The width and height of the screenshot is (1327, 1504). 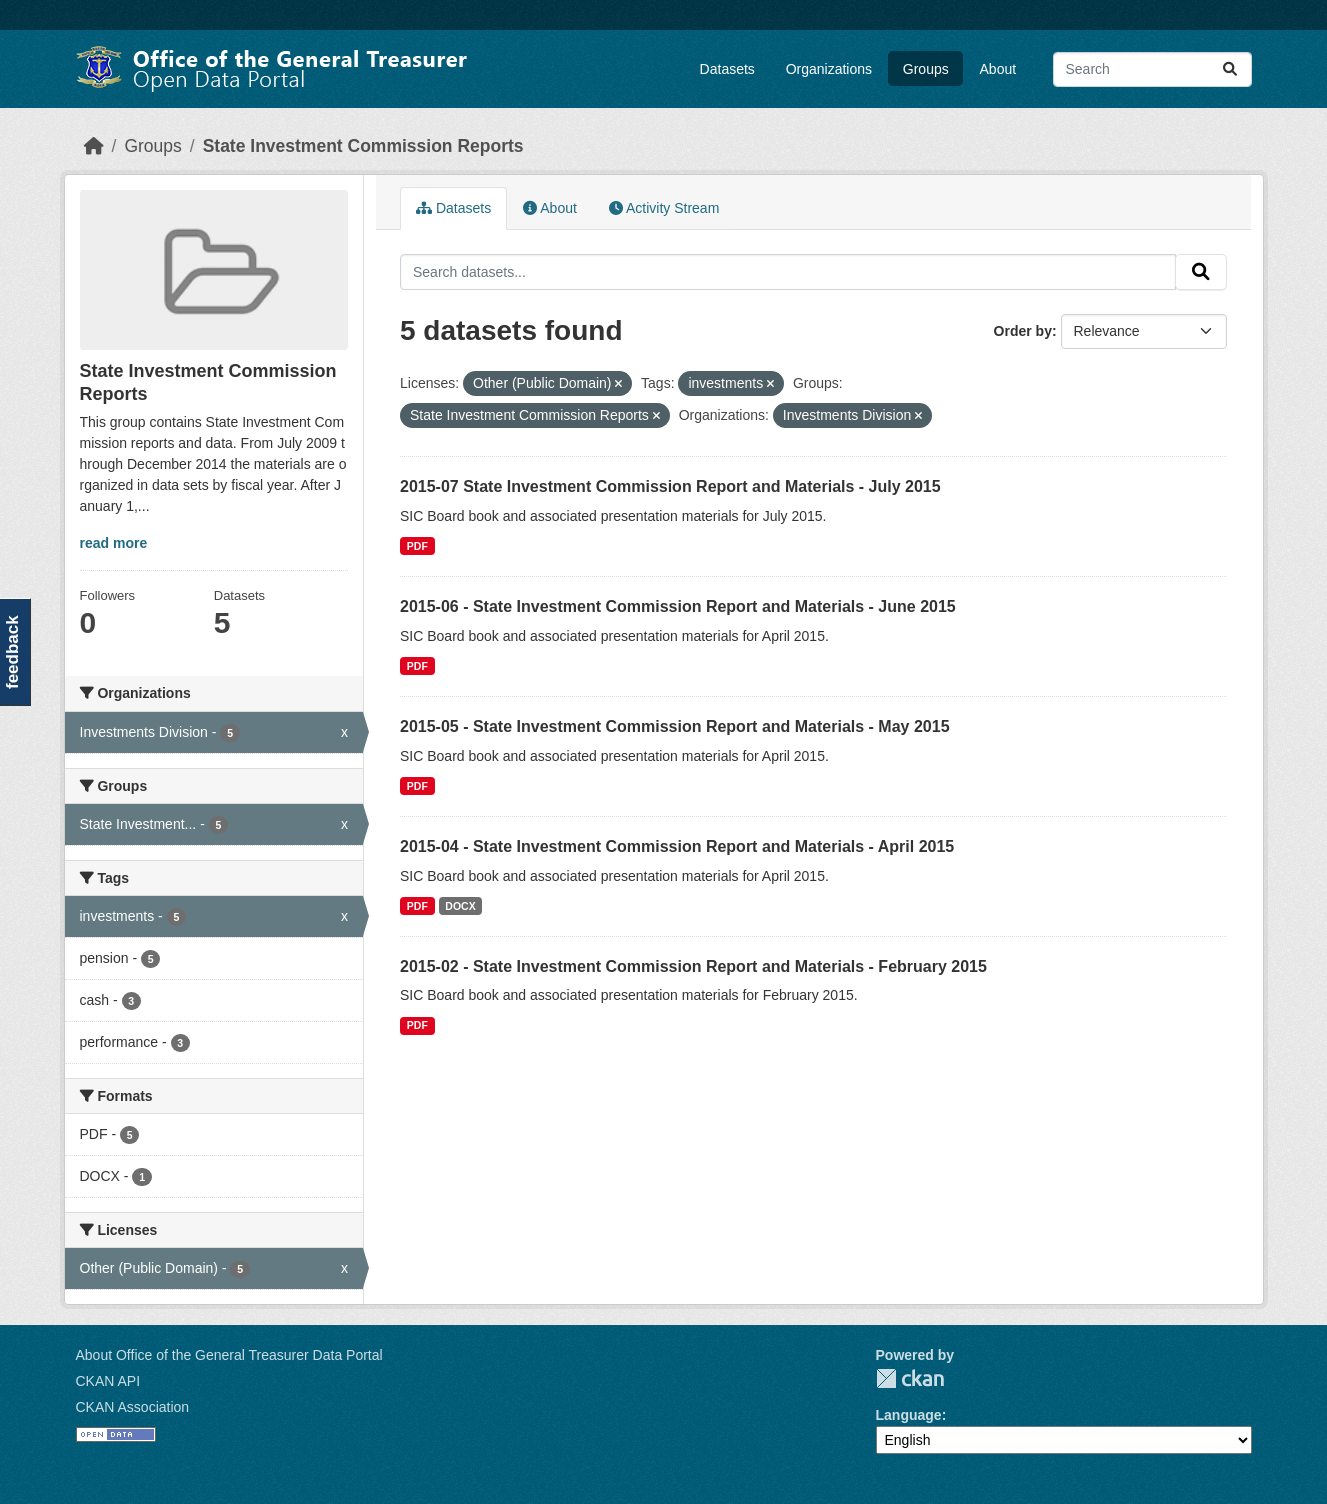 What do you see at coordinates (910, 1378) in the screenshot?
I see `CKAN` at bounding box center [910, 1378].